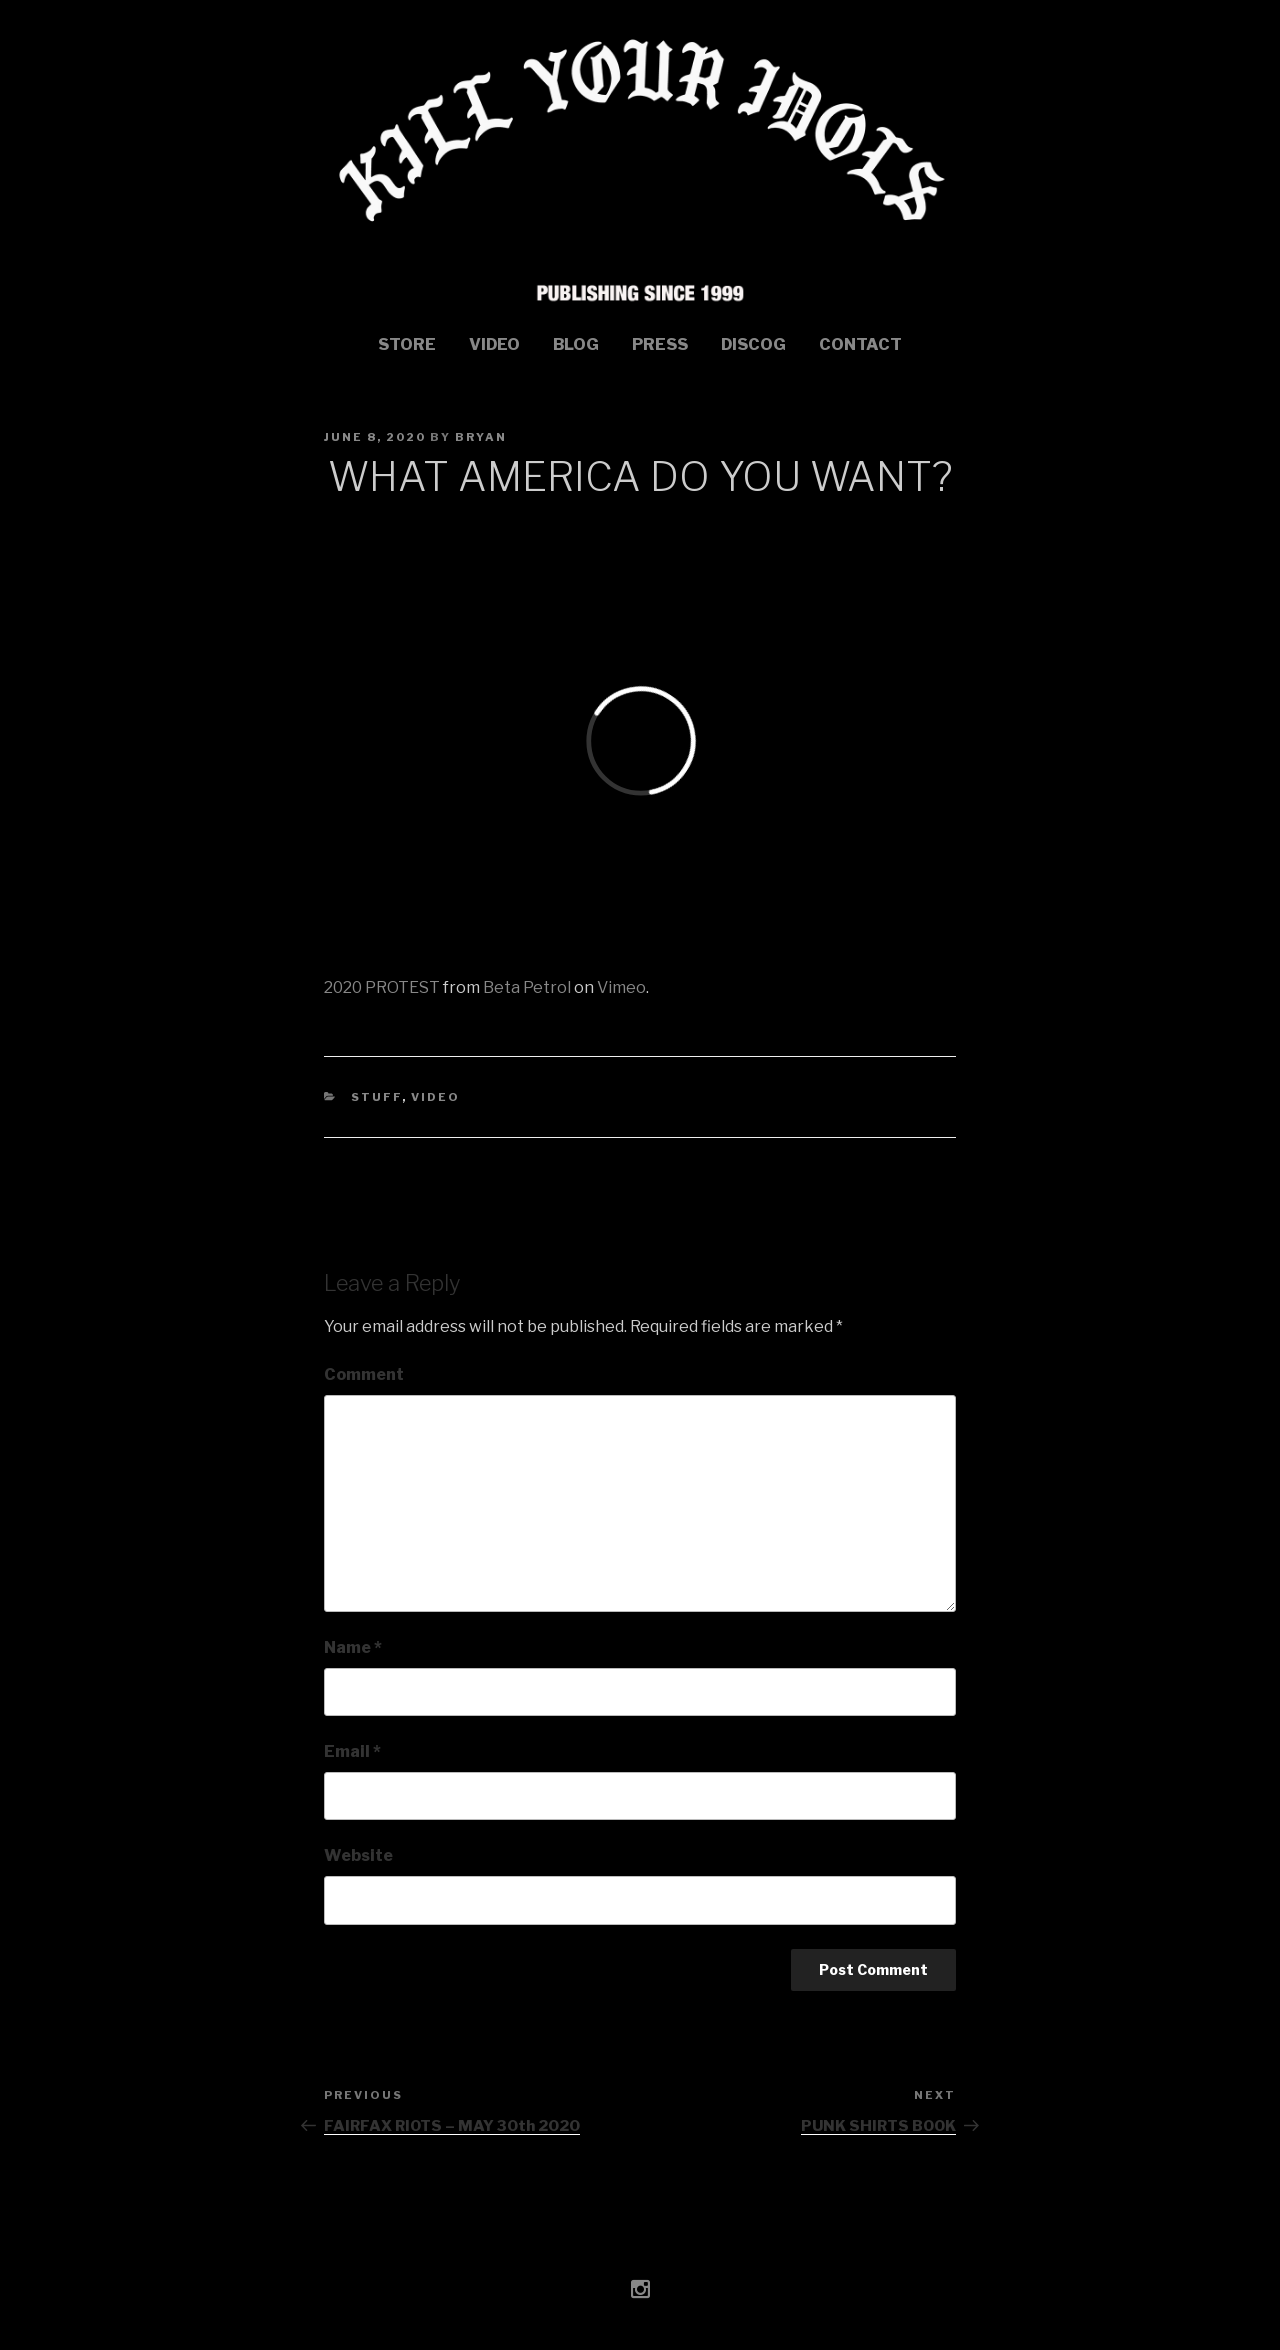 Image resolution: width=1280 pixels, height=2350 pixels. I want to click on Name, so click(353, 1647).